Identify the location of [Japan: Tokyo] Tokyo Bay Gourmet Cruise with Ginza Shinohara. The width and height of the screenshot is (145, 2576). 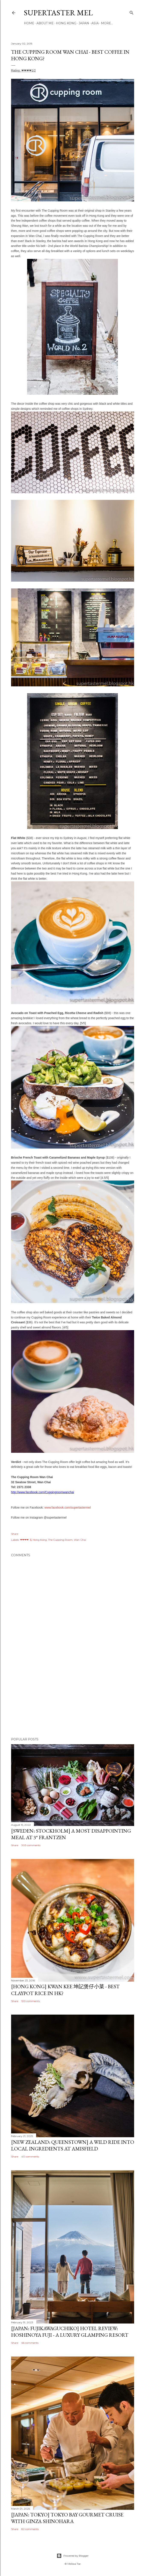
(67, 2517).